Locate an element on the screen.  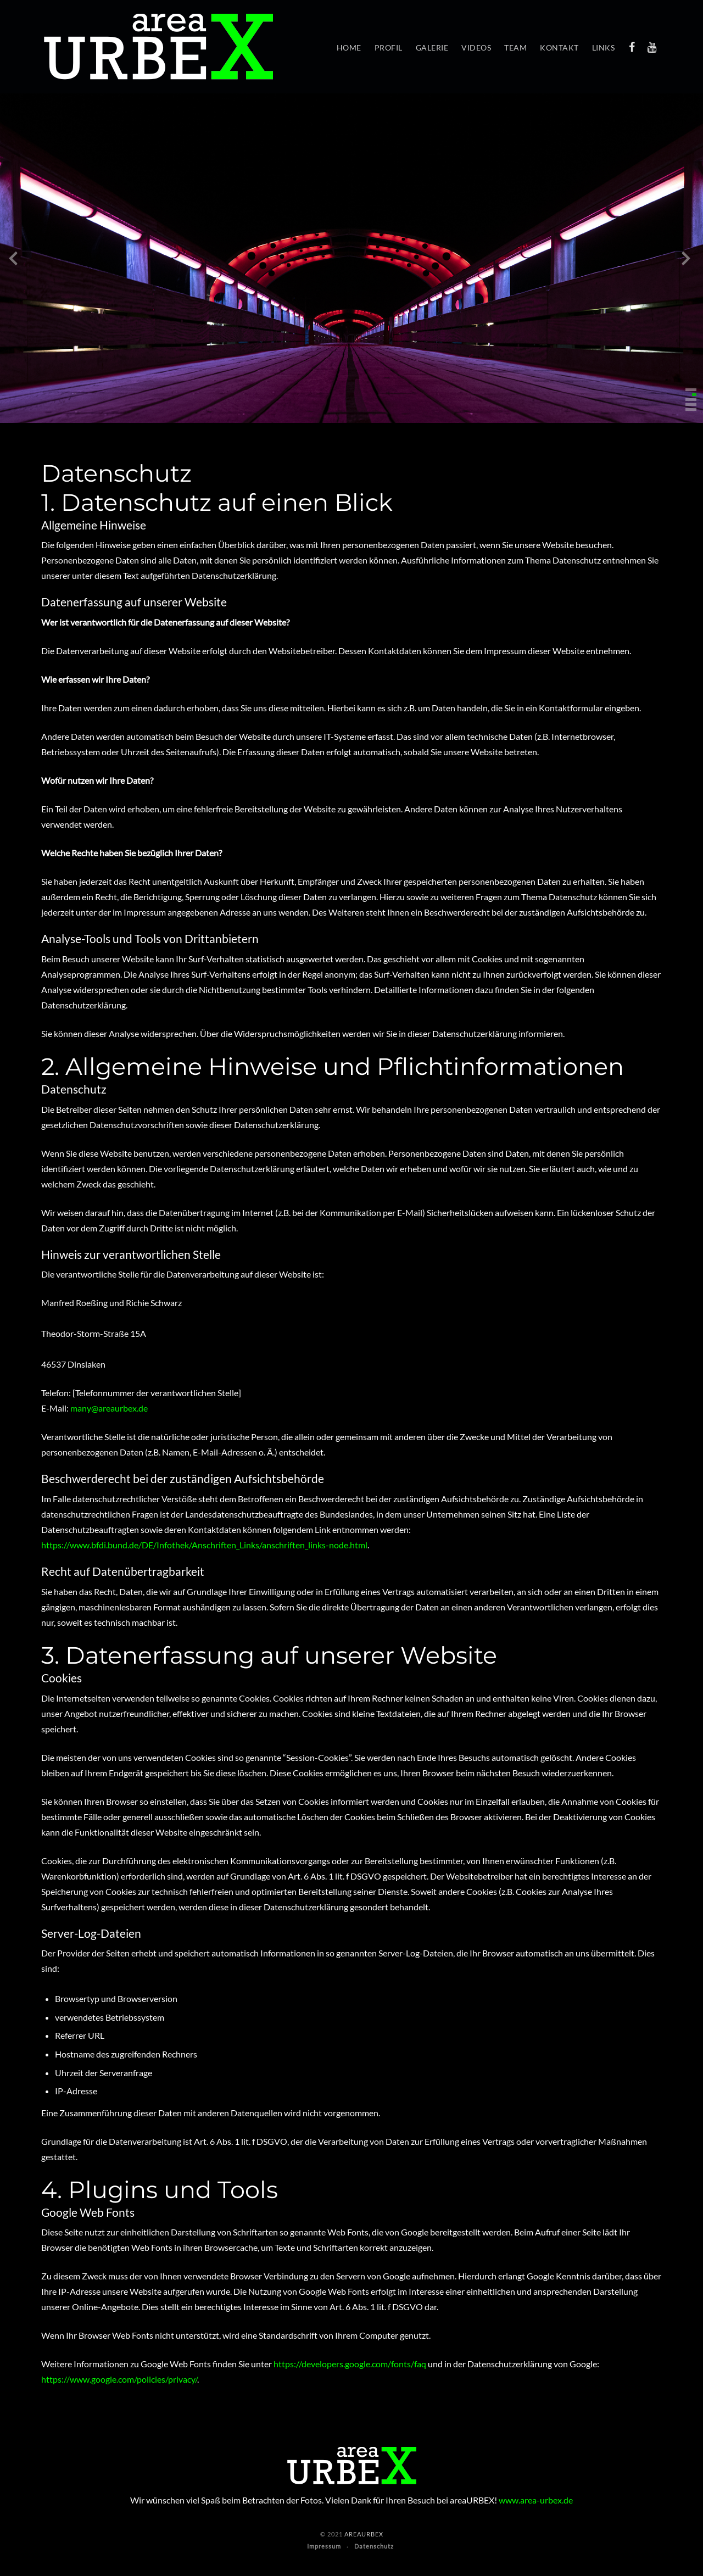
Datenschutz is located at coordinates (374, 2546).